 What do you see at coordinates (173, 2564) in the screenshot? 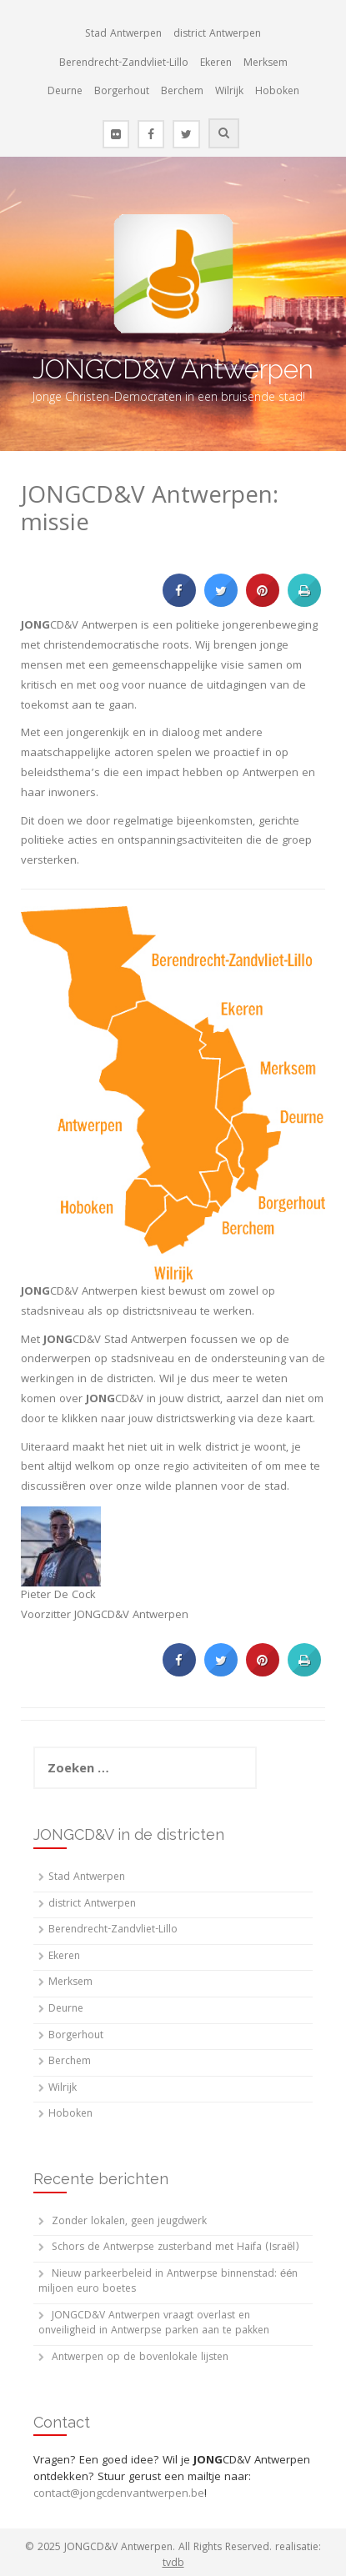
I see `tvdb` at bounding box center [173, 2564].